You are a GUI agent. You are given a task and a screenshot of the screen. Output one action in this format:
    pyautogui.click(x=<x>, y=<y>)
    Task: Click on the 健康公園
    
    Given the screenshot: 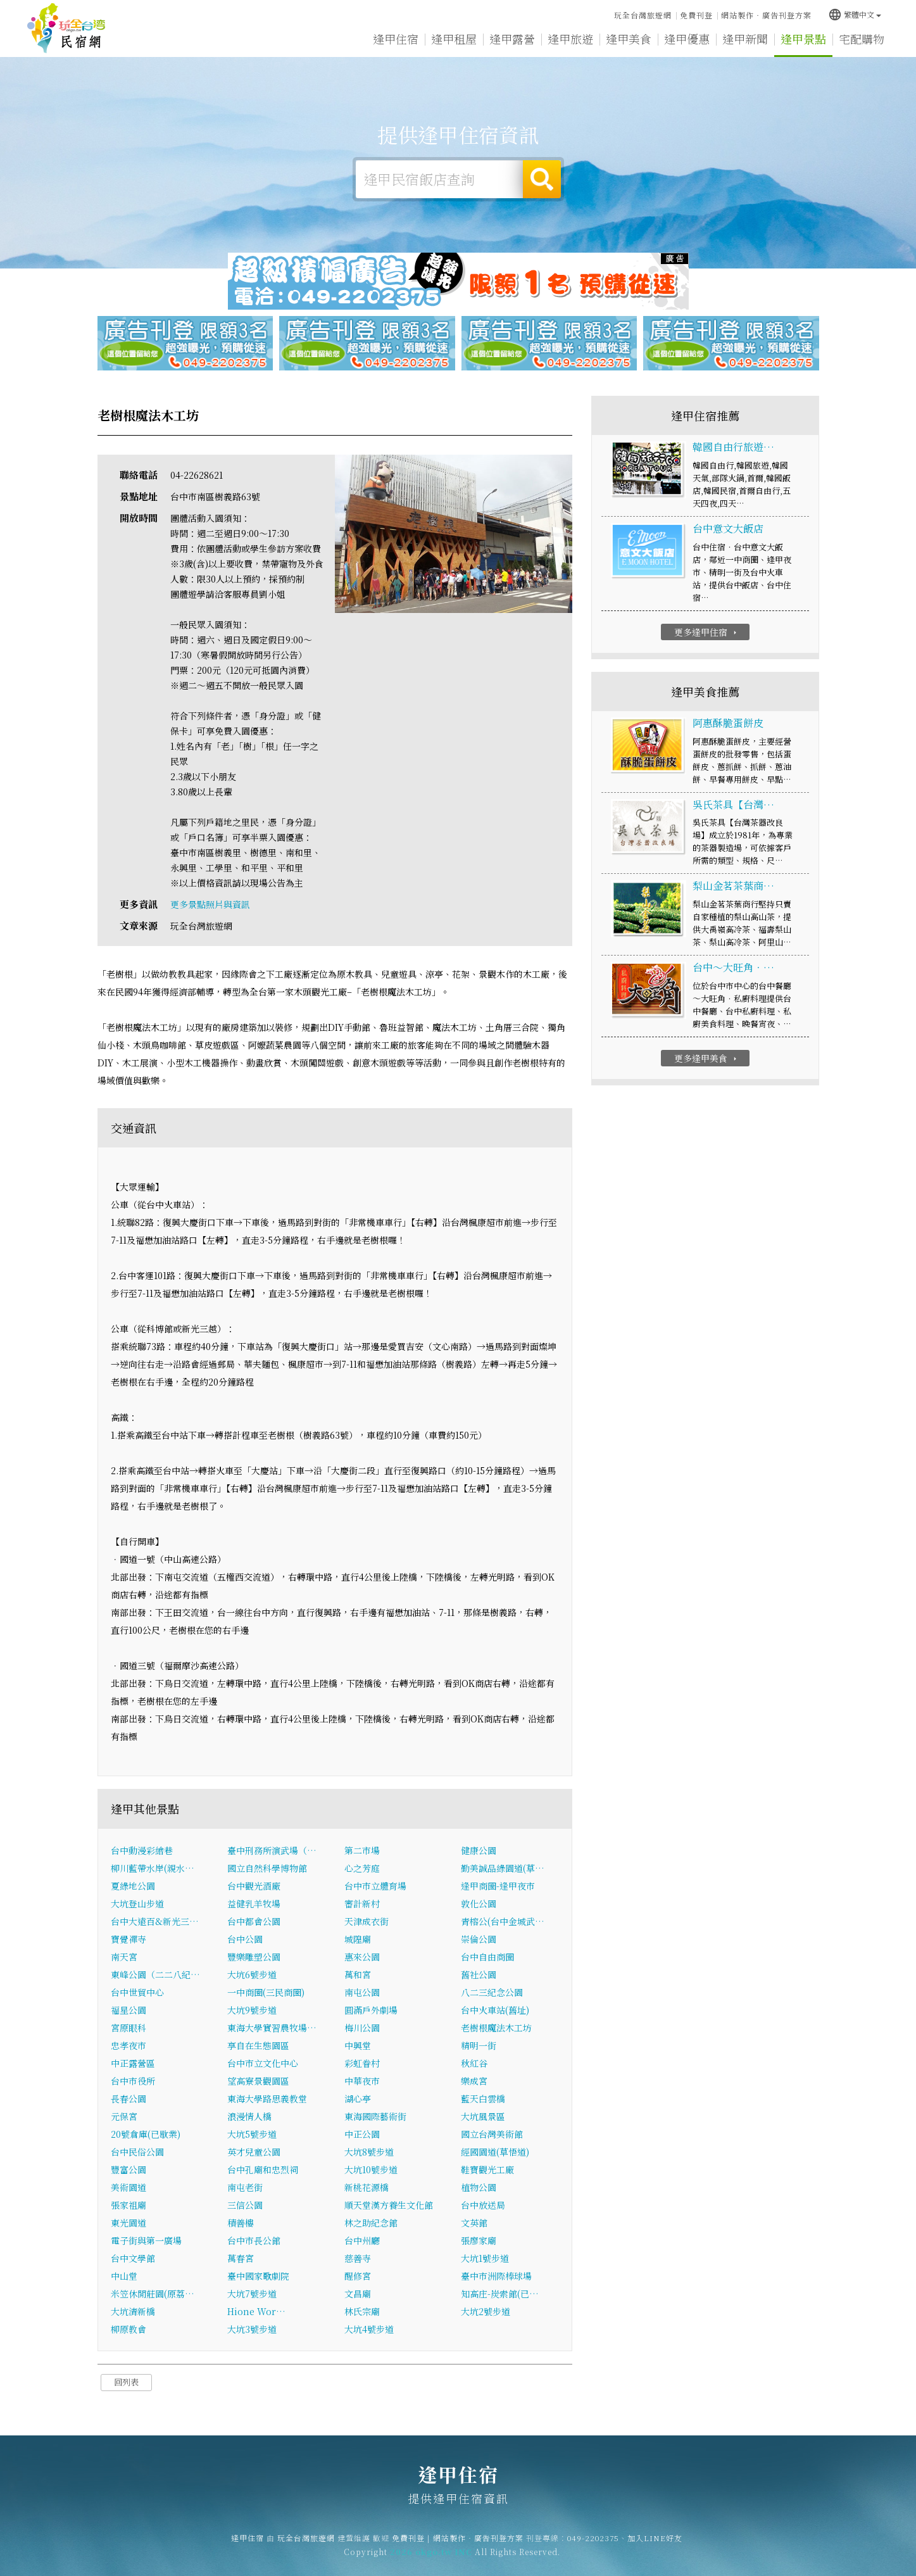 What is the action you would take?
    pyautogui.click(x=478, y=1850)
    